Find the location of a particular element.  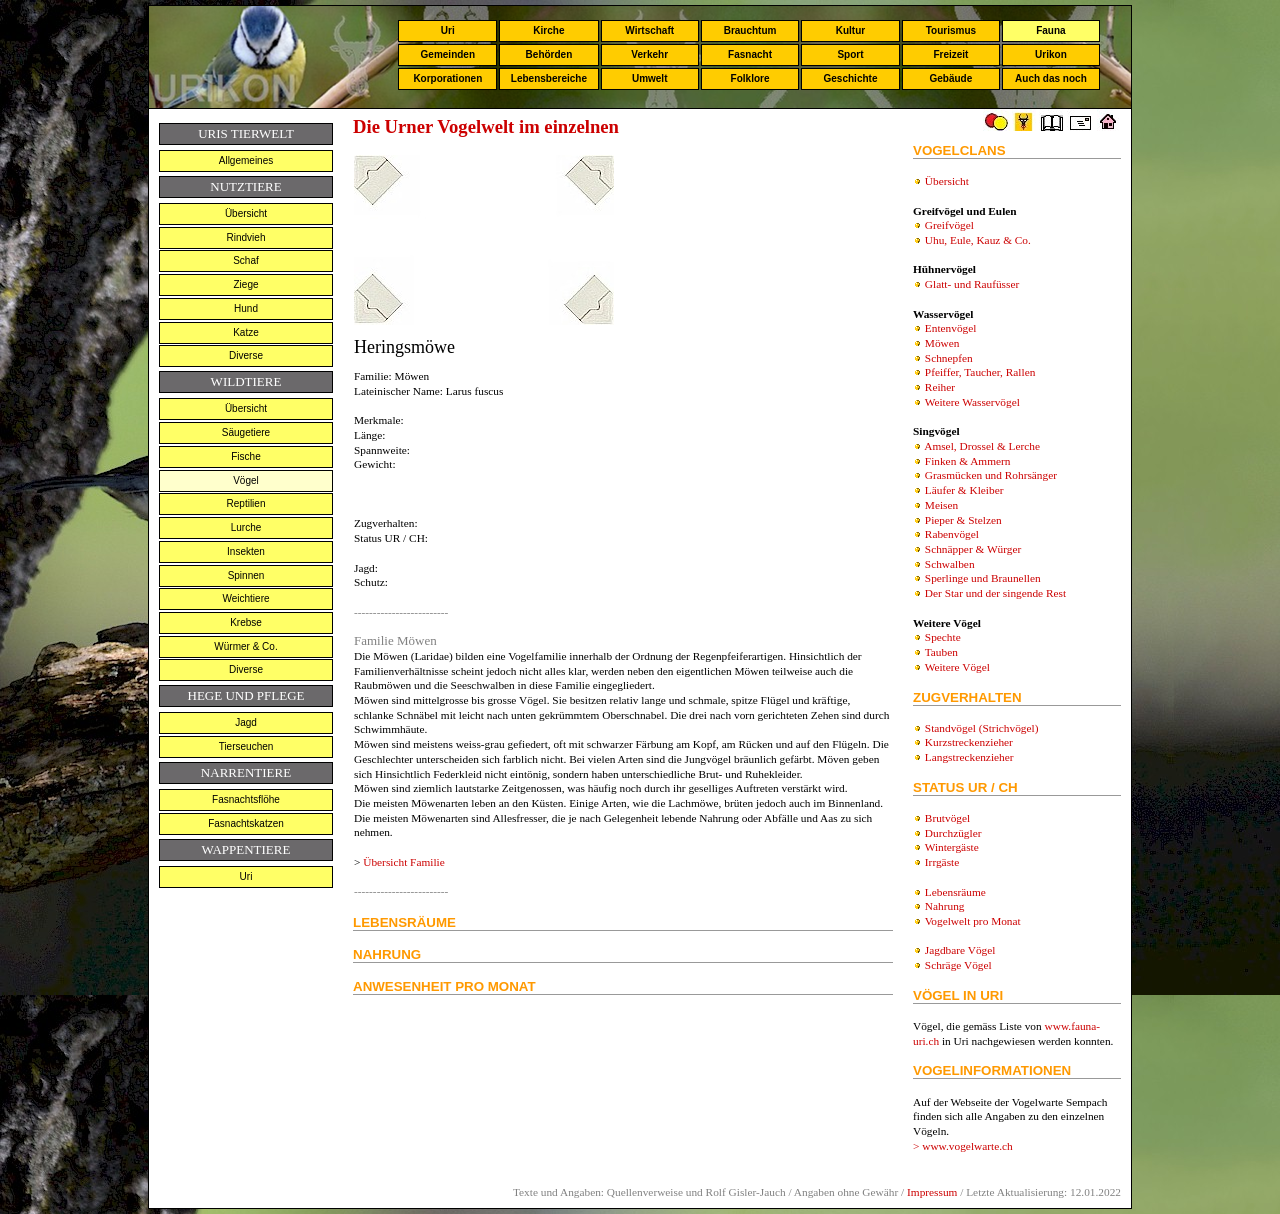

Spinnen is located at coordinates (246, 575).